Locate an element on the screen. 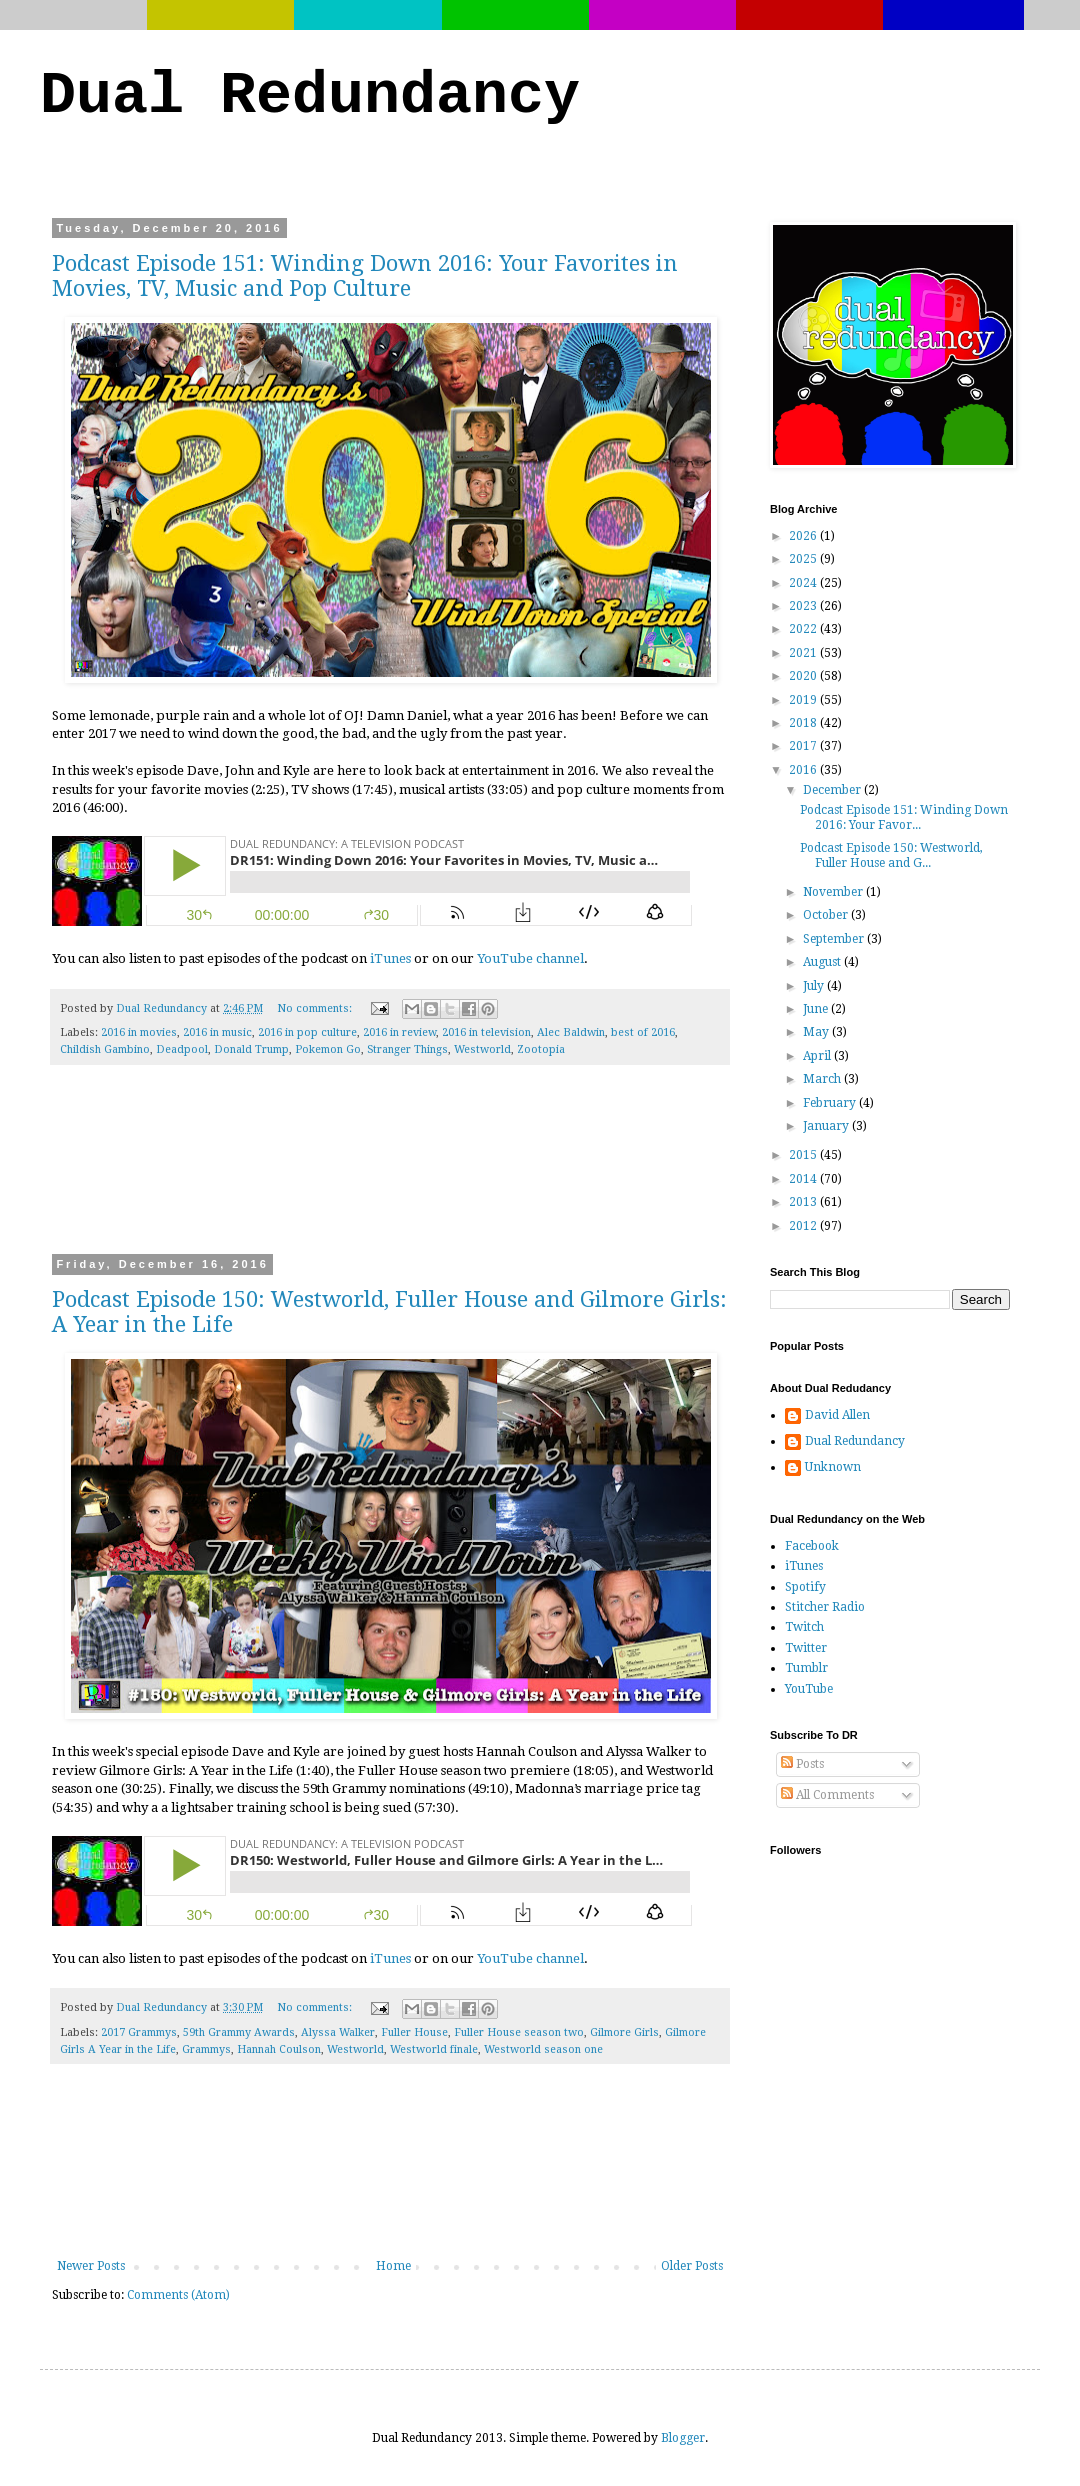 This screenshot has width=1080, height=2486. 2020 is located at coordinates (804, 676).